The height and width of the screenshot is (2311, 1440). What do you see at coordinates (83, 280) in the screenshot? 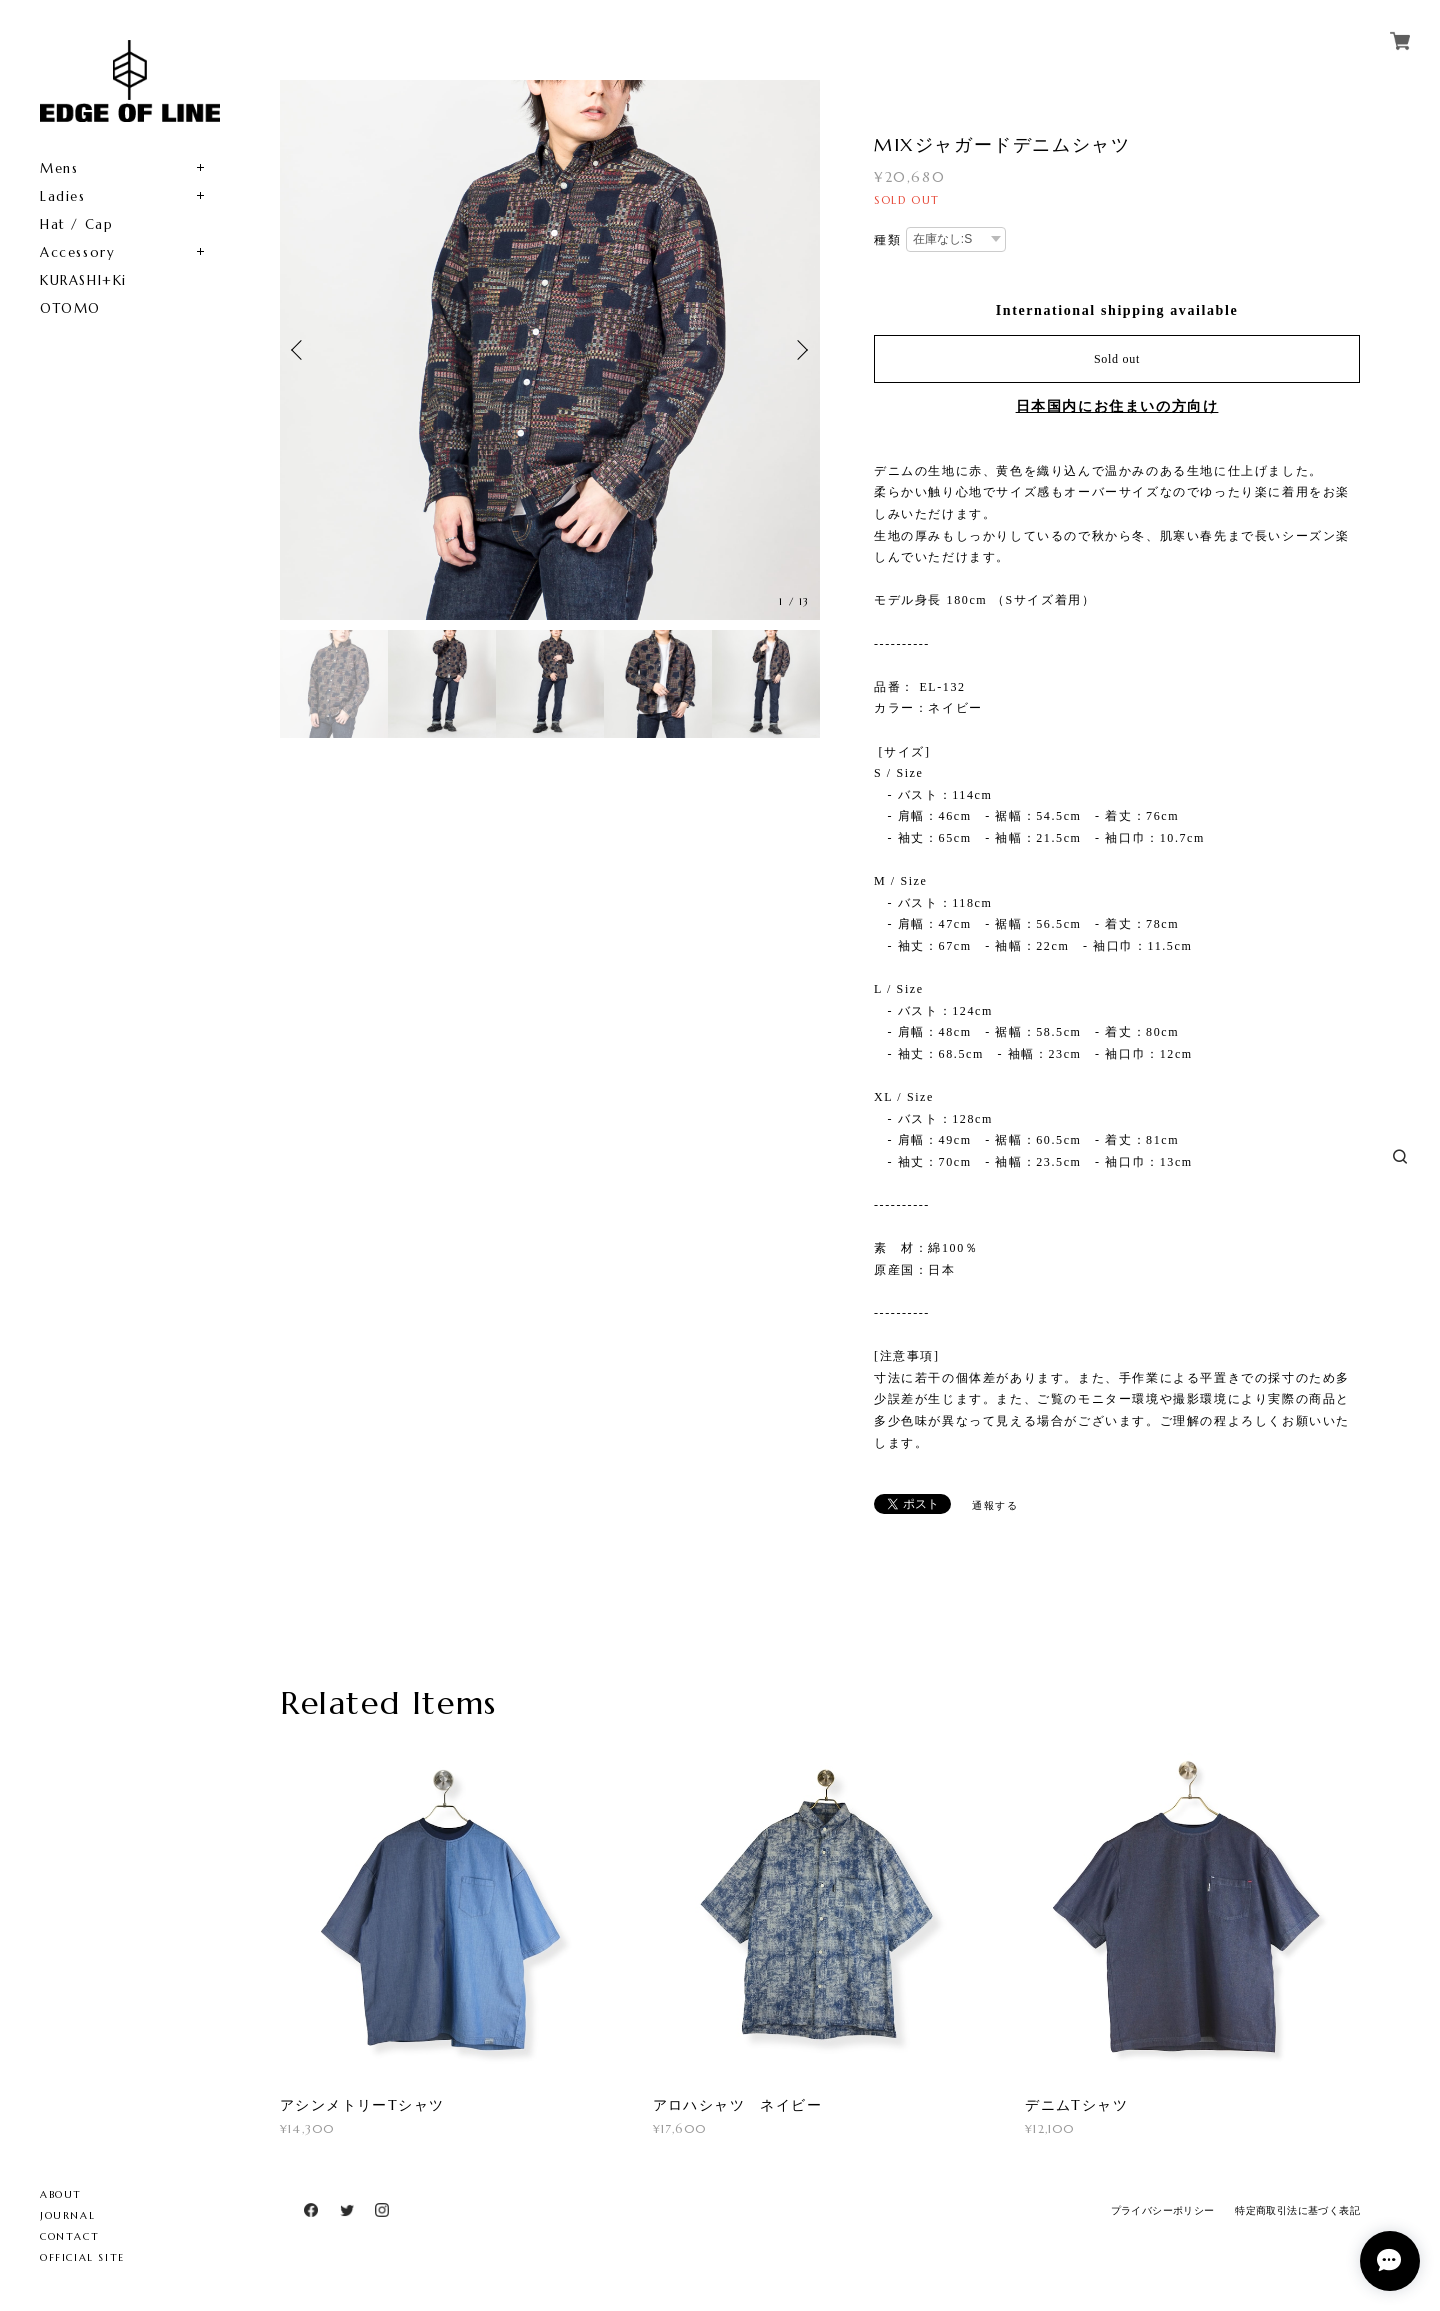
I see `KURASHI+Ki` at bounding box center [83, 280].